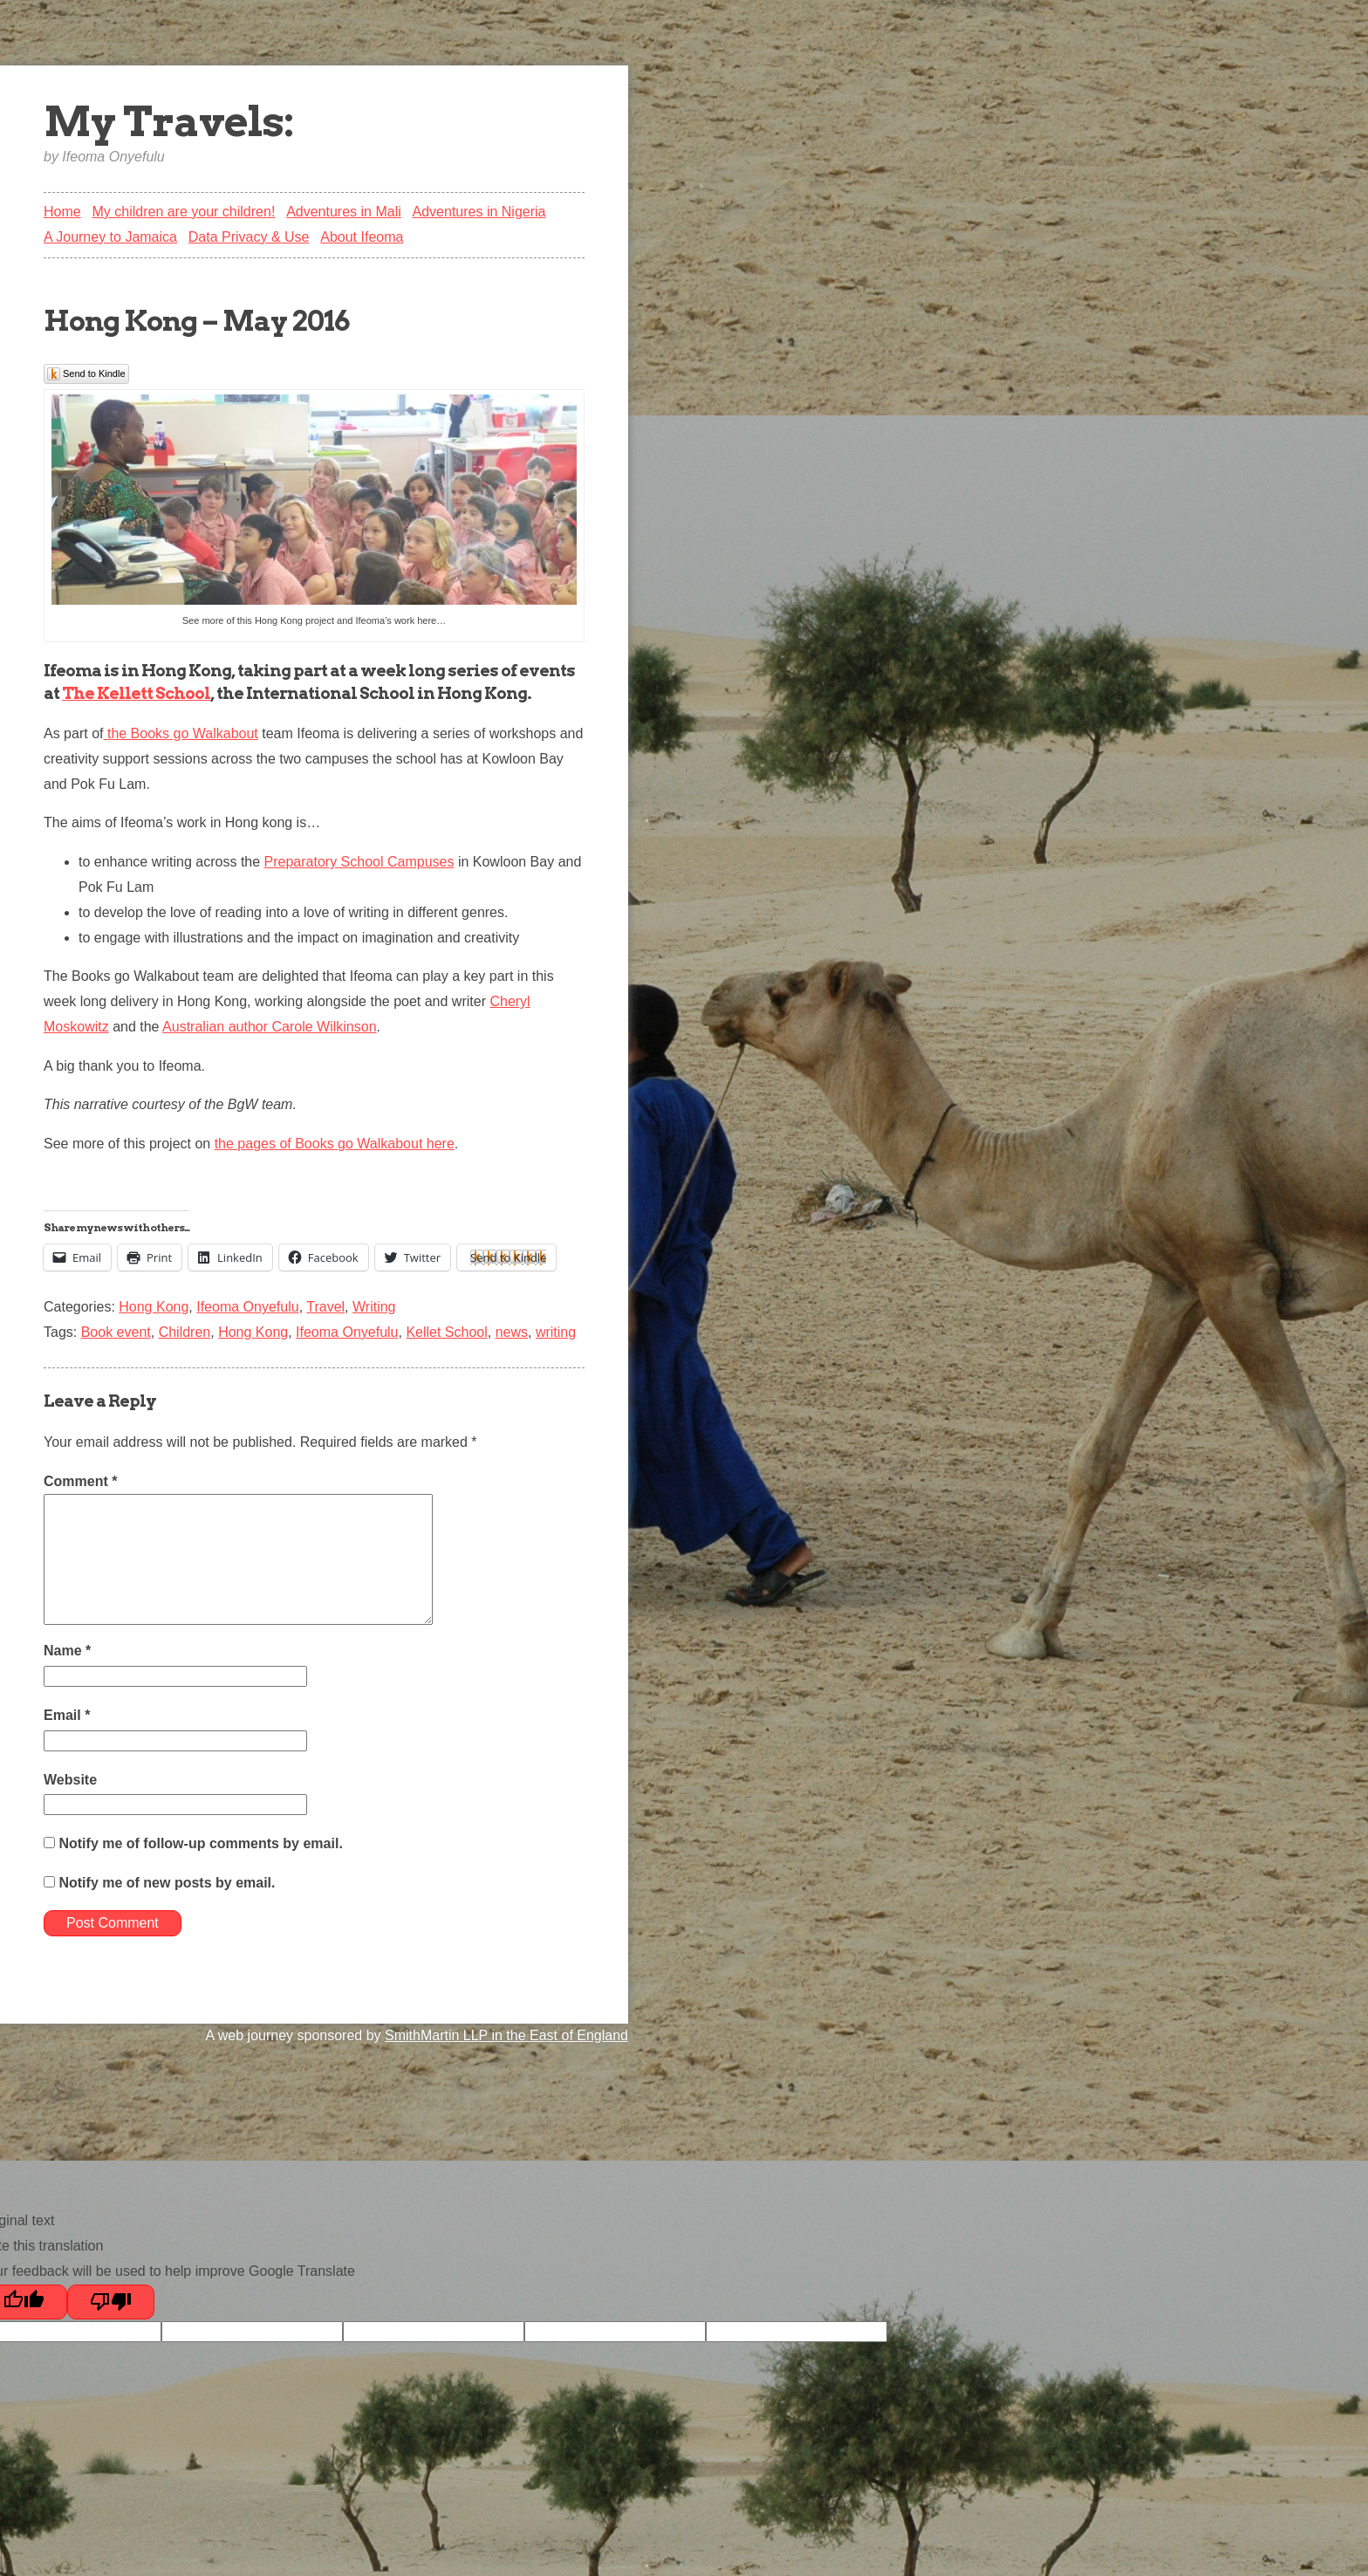  Describe the element at coordinates (247, 1306) in the screenshot. I see `Ifeoma Onyefulu` at that location.